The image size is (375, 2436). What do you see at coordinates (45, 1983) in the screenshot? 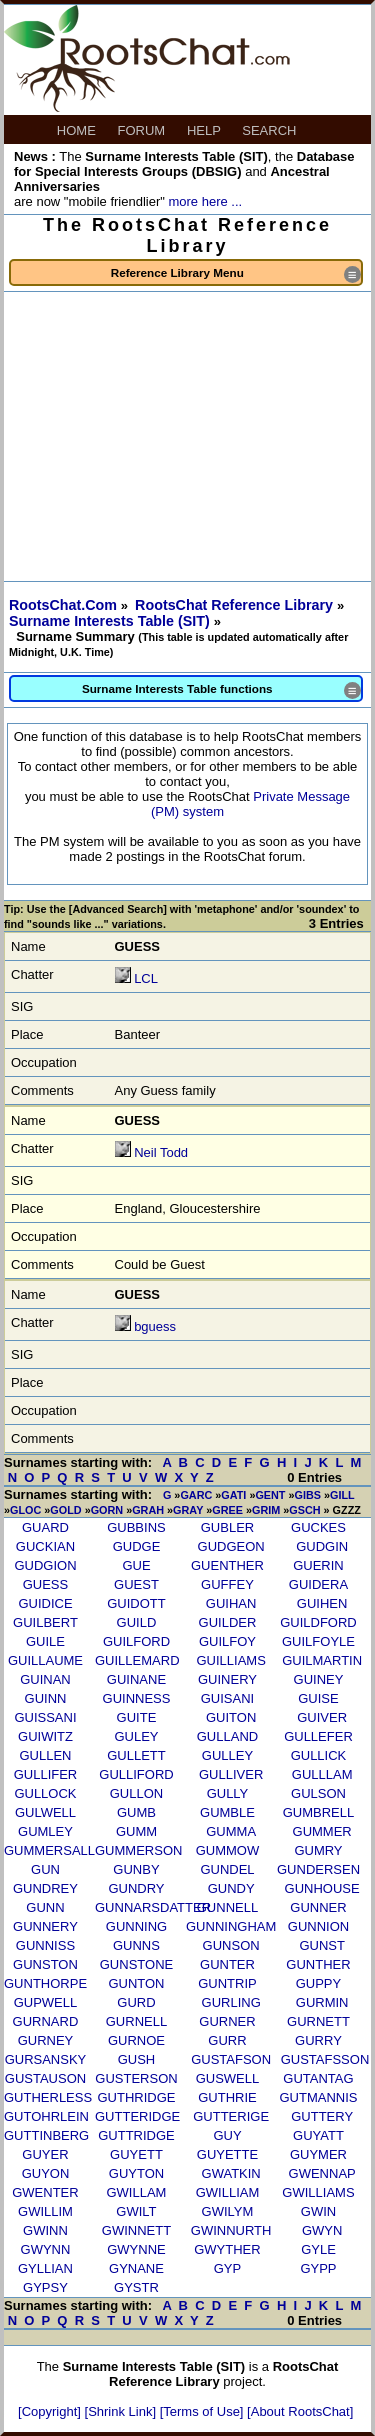
I see `GUNTHORPE` at bounding box center [45, 1983].